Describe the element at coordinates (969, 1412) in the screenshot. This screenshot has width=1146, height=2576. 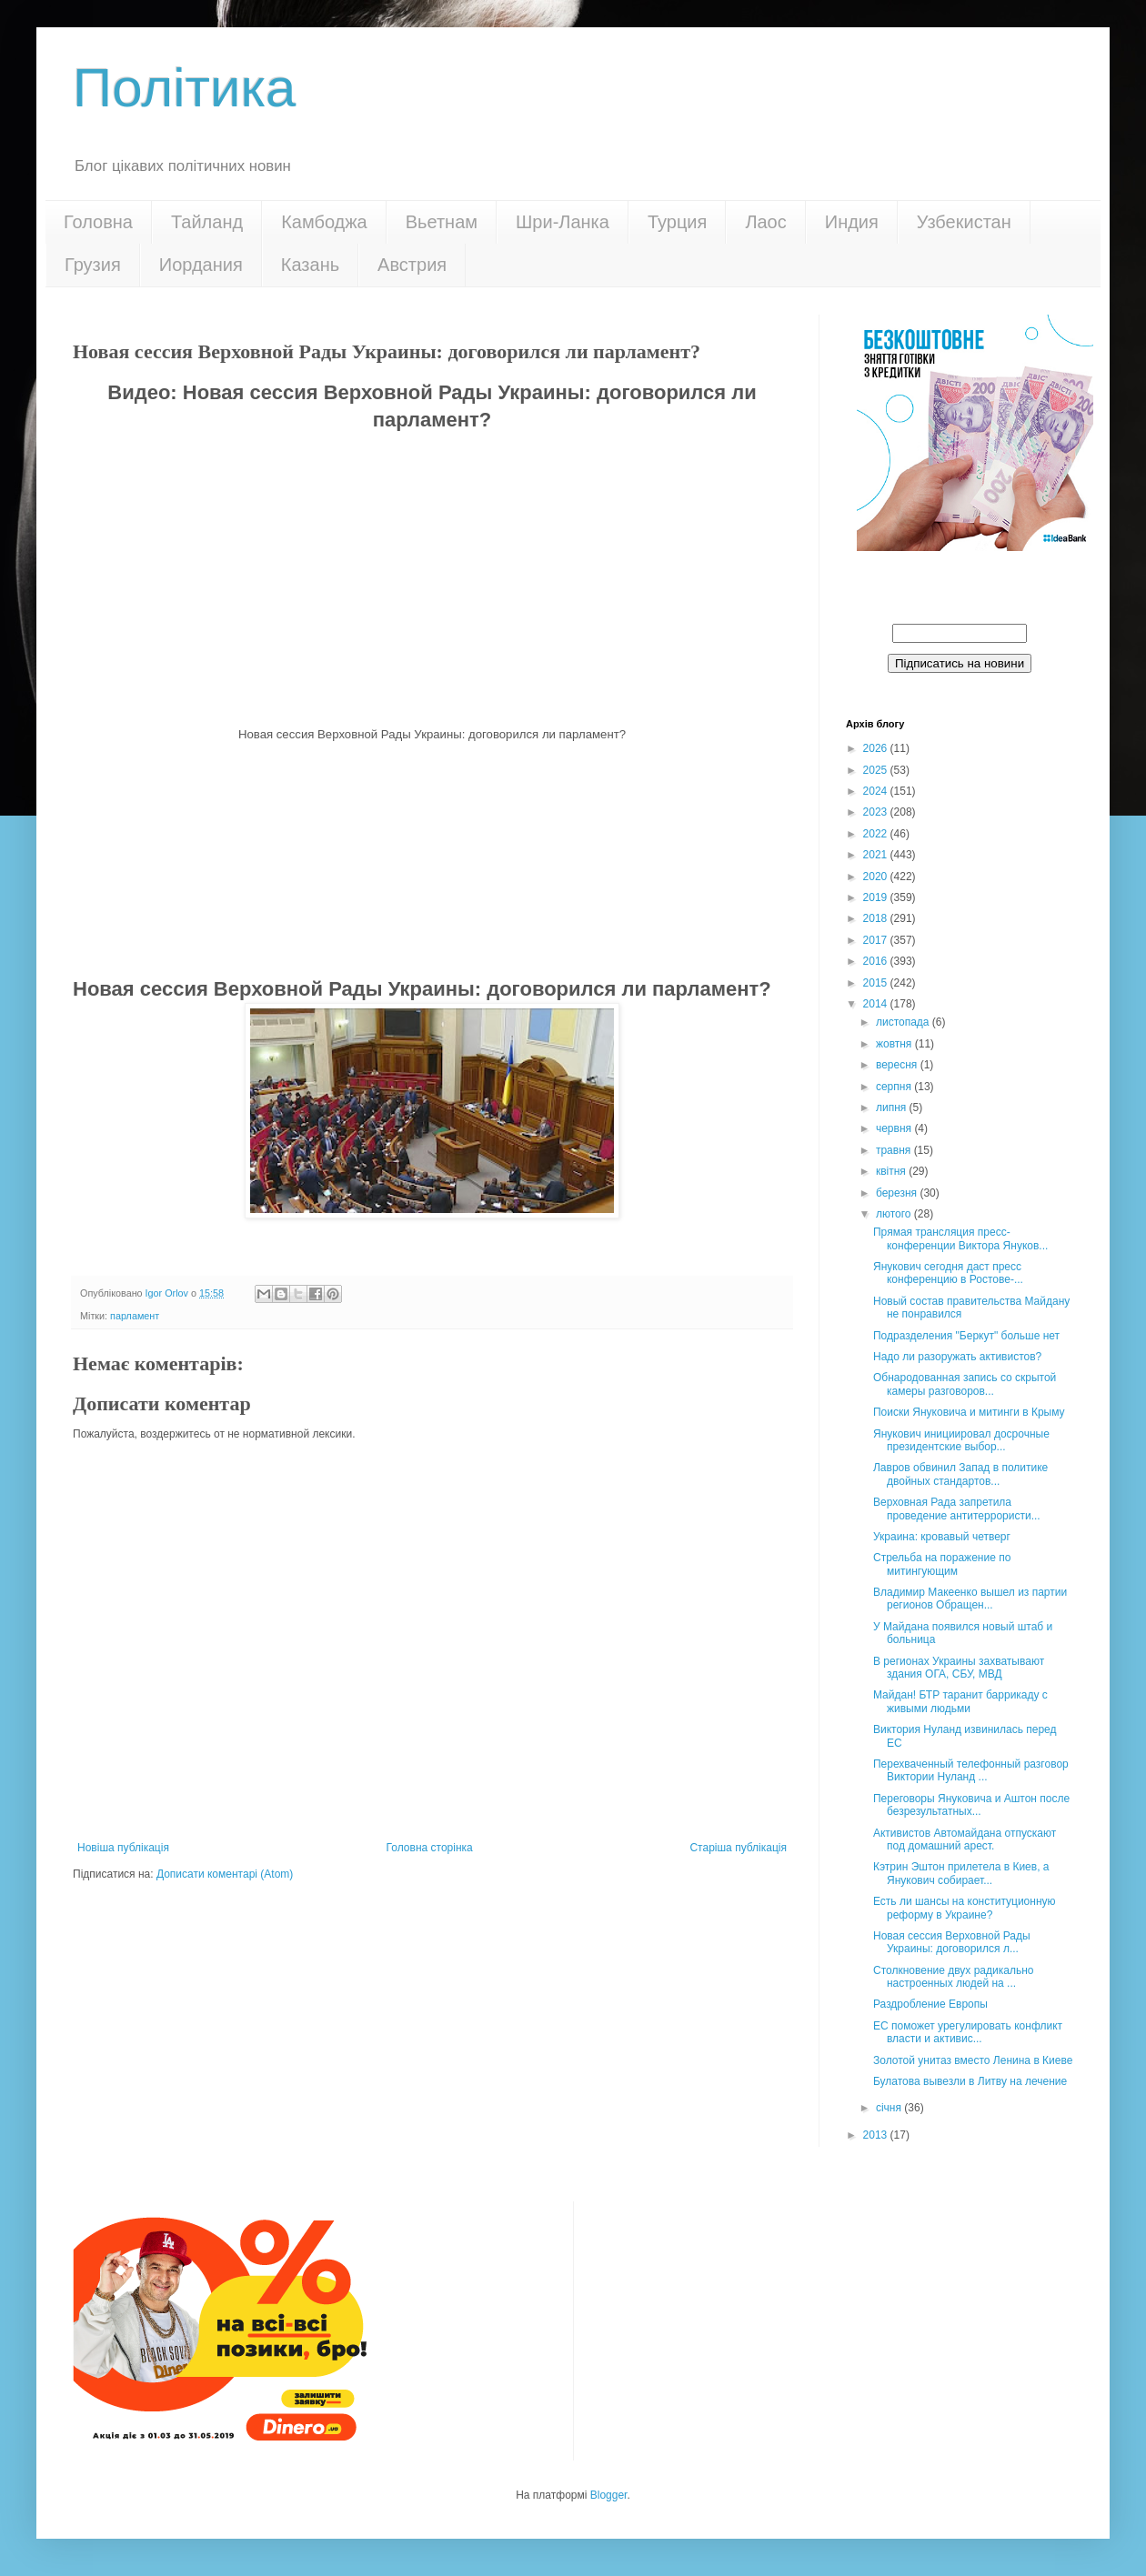
I see `Поиски Януковича и митинги в Крыму` at that location.